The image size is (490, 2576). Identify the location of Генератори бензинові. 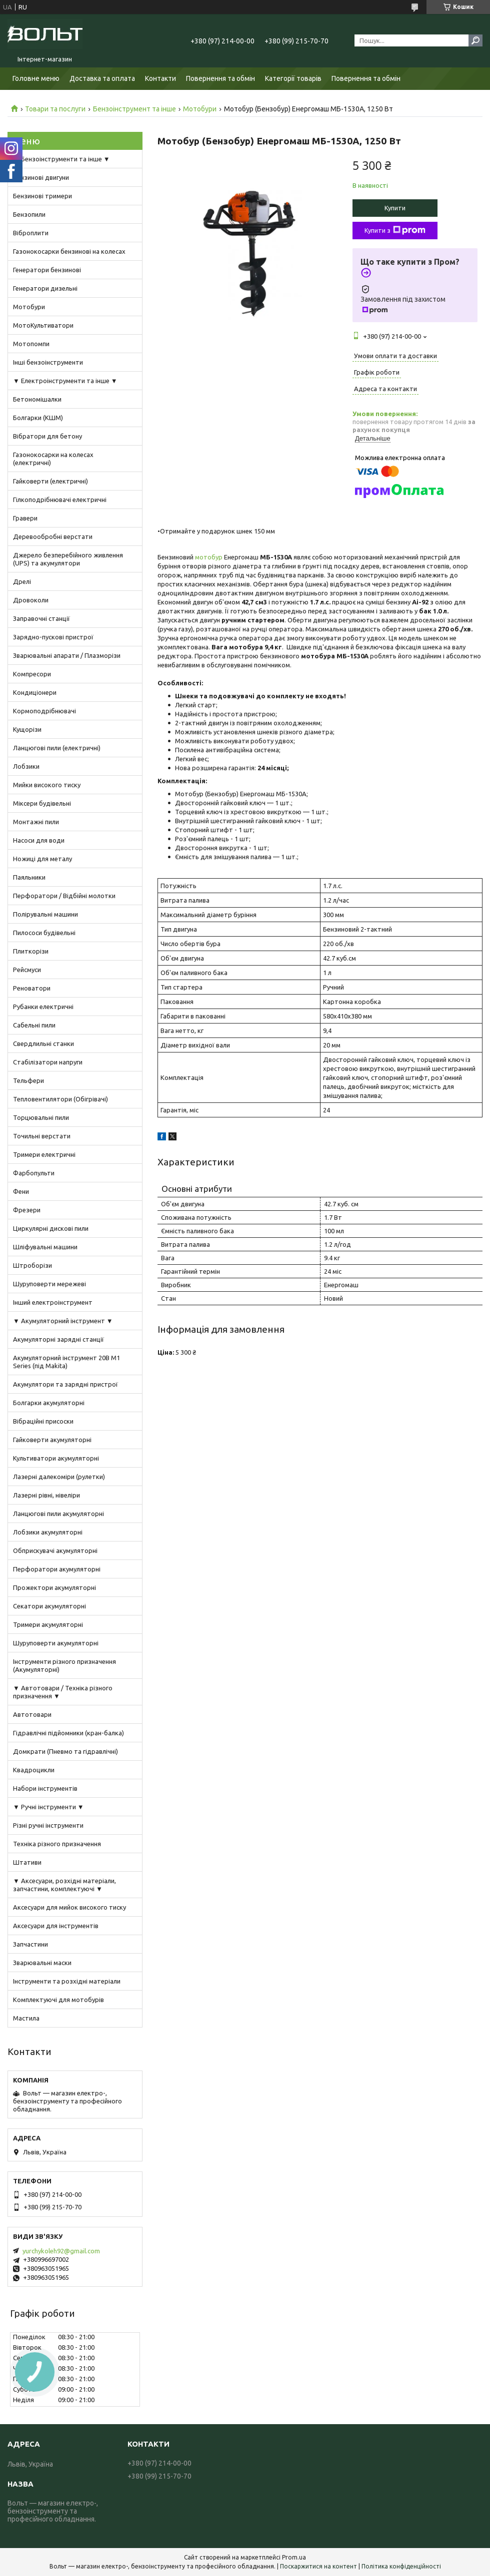
(47, 269).